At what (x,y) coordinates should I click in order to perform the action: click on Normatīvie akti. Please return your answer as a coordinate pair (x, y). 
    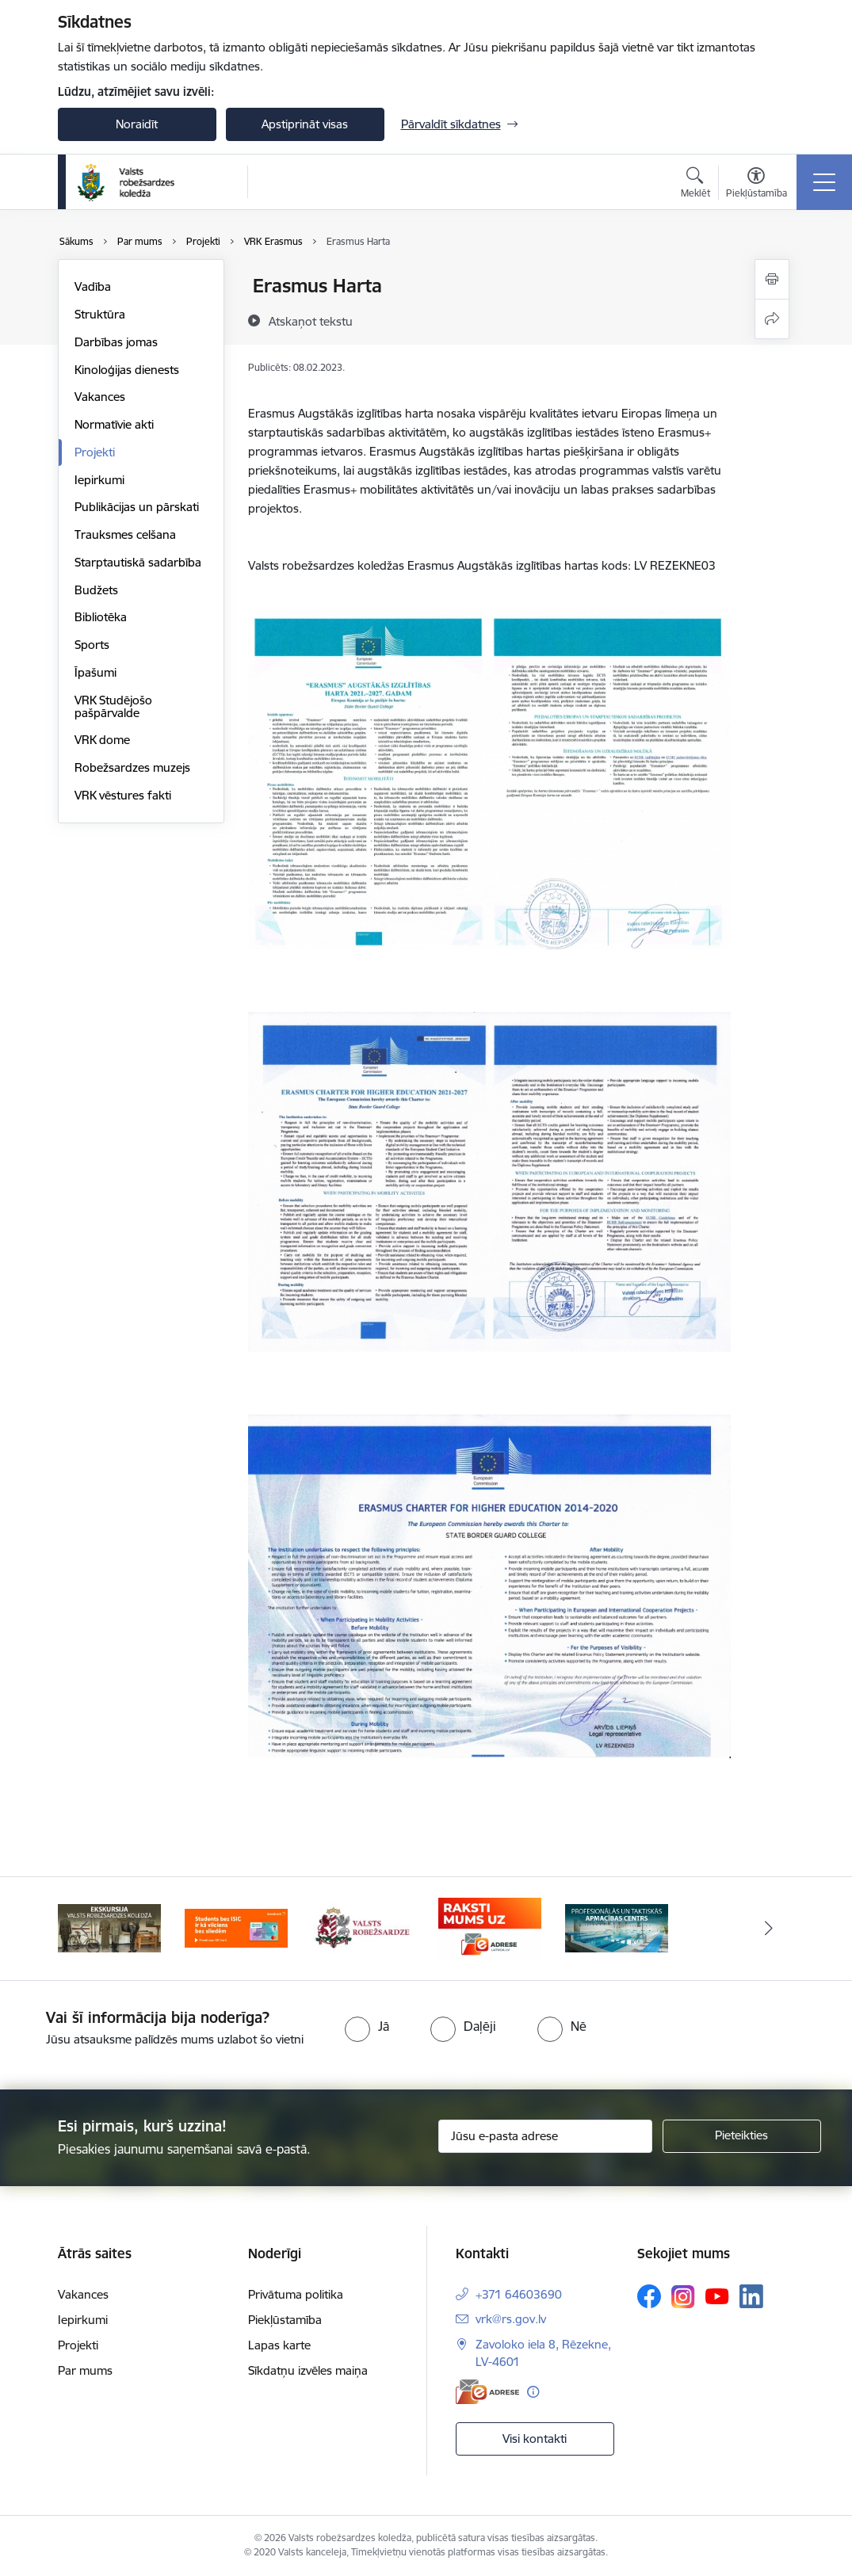
    Looking at the image, I should click on (114, 424).